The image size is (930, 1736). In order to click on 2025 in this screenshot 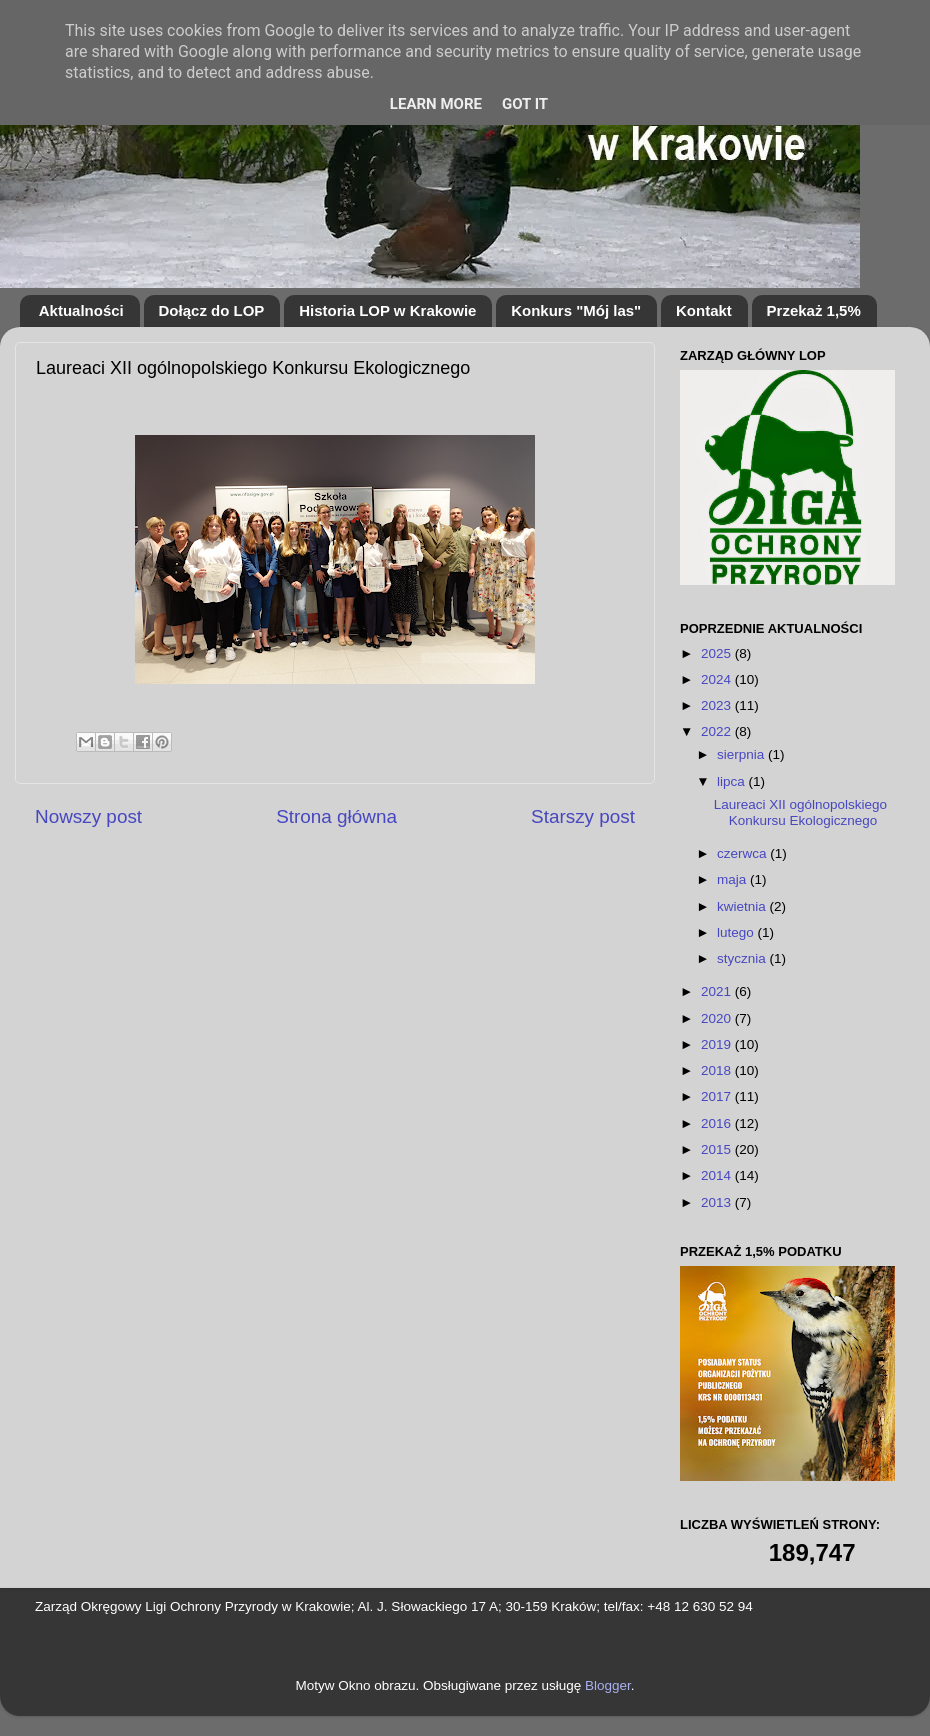, I will do `click(718, 653)`.